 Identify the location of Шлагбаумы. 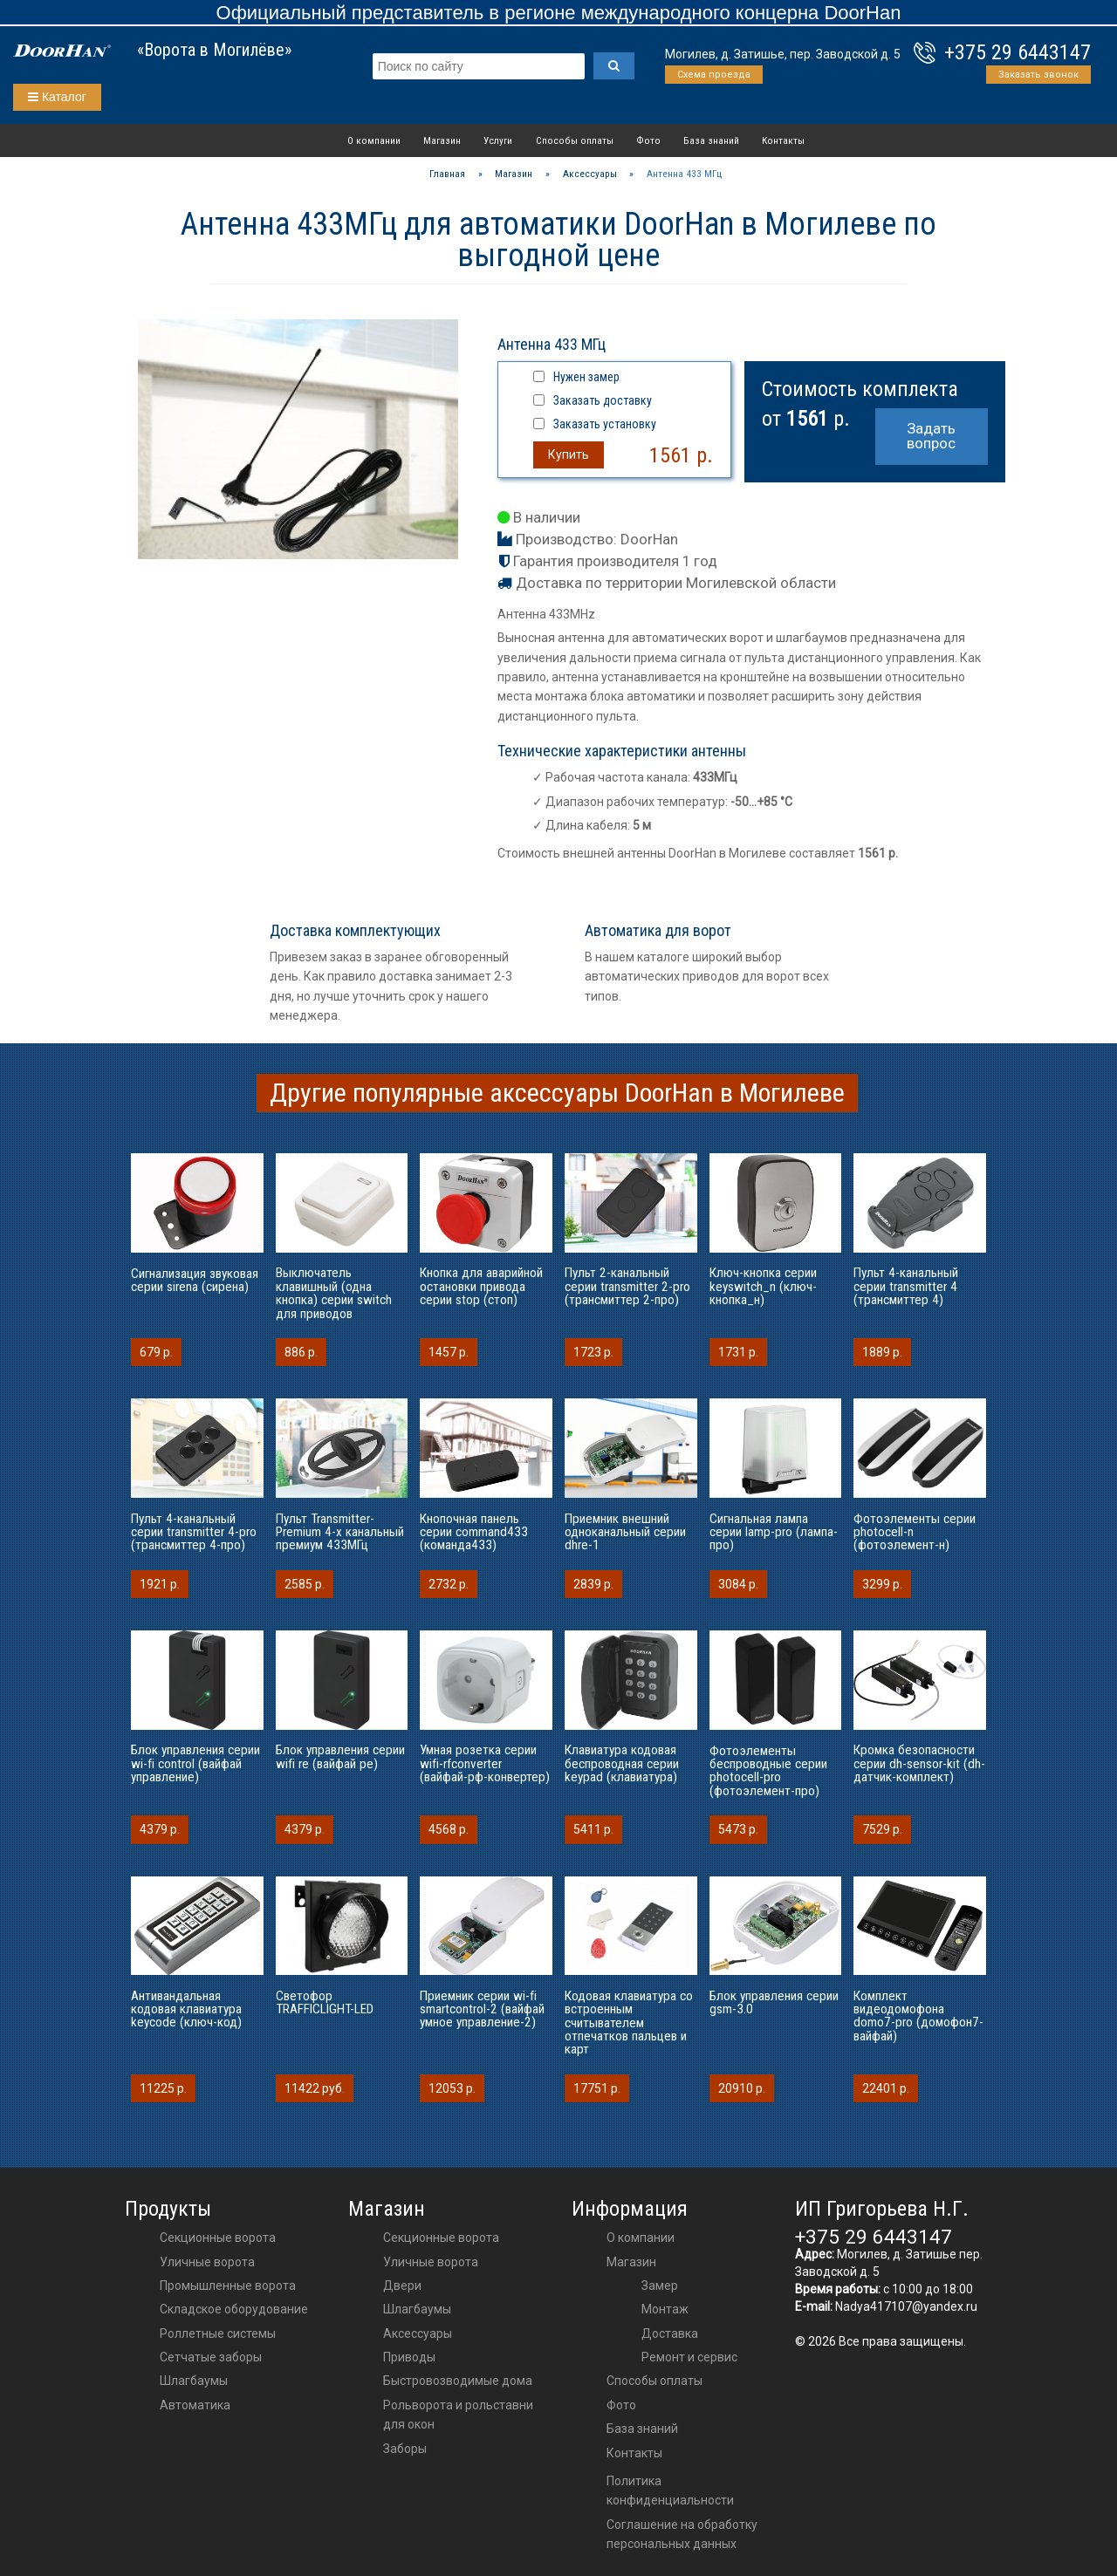
(194, 2381).